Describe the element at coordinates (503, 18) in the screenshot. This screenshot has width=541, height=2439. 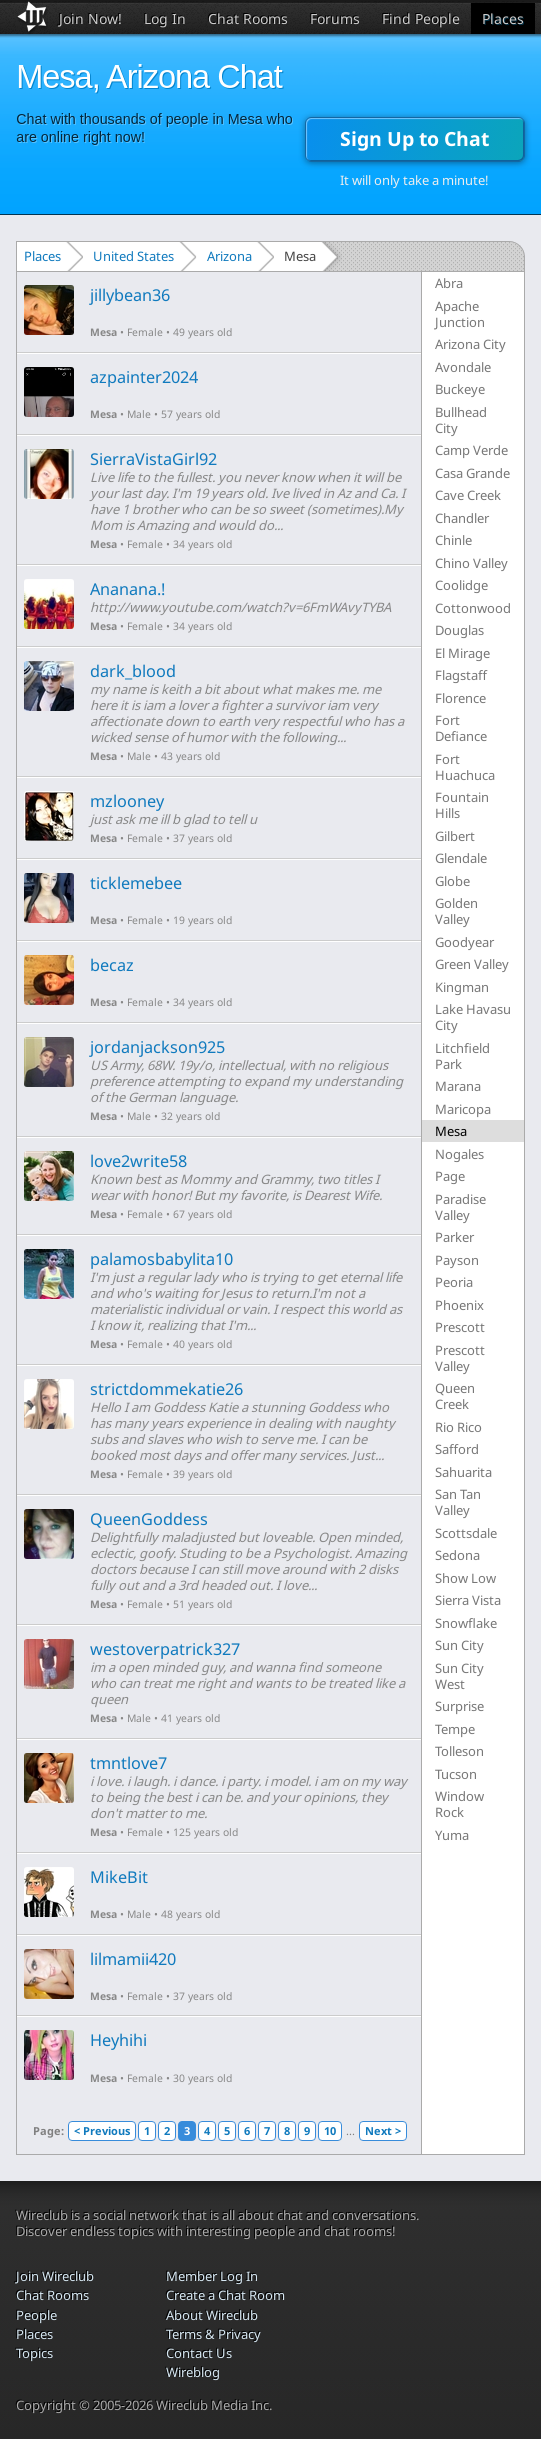
I see `Places` at that location.